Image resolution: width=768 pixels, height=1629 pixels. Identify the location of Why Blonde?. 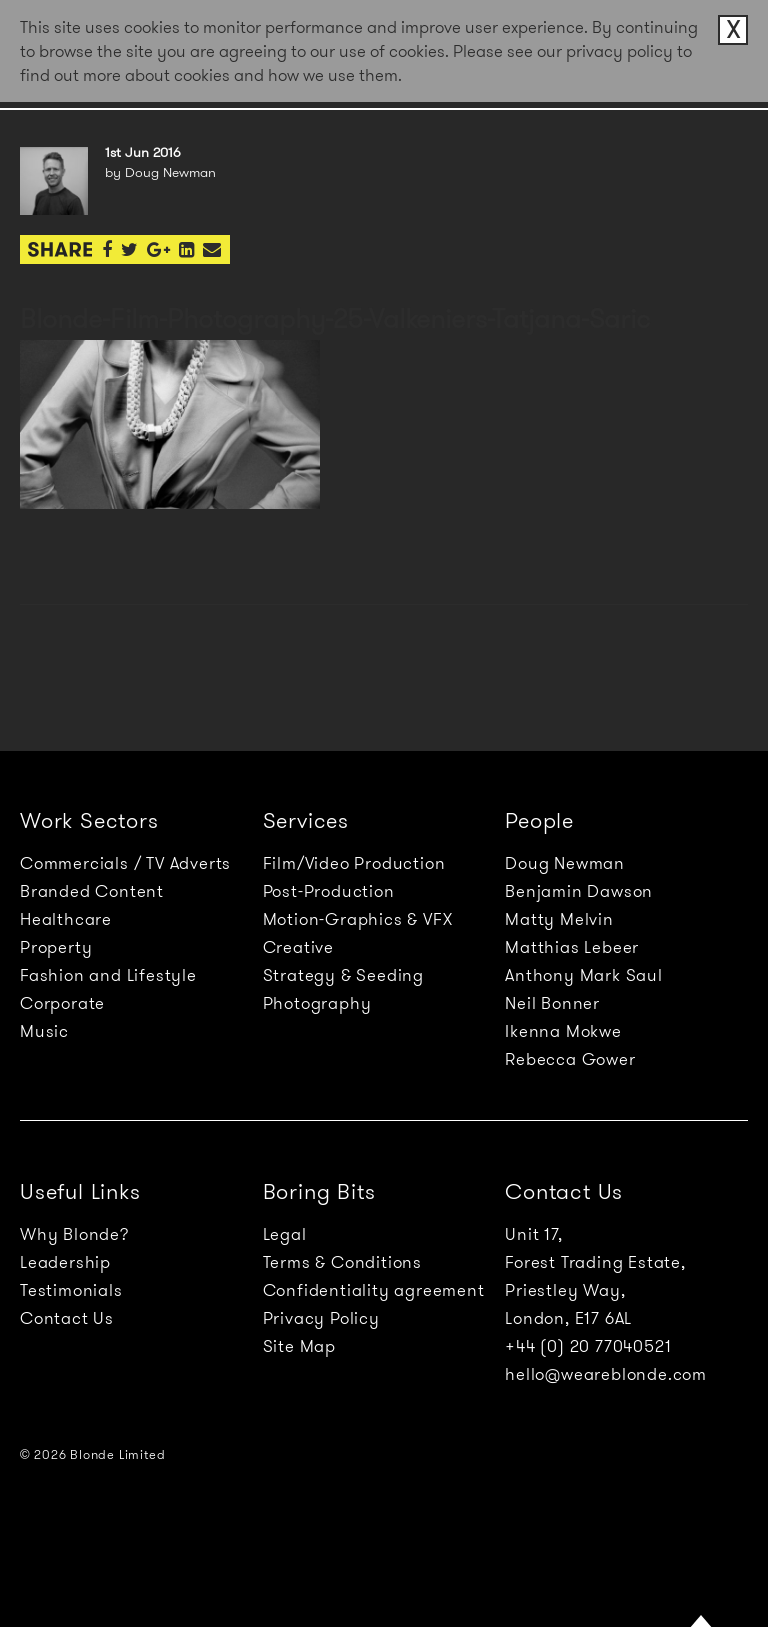
(74, 1234).